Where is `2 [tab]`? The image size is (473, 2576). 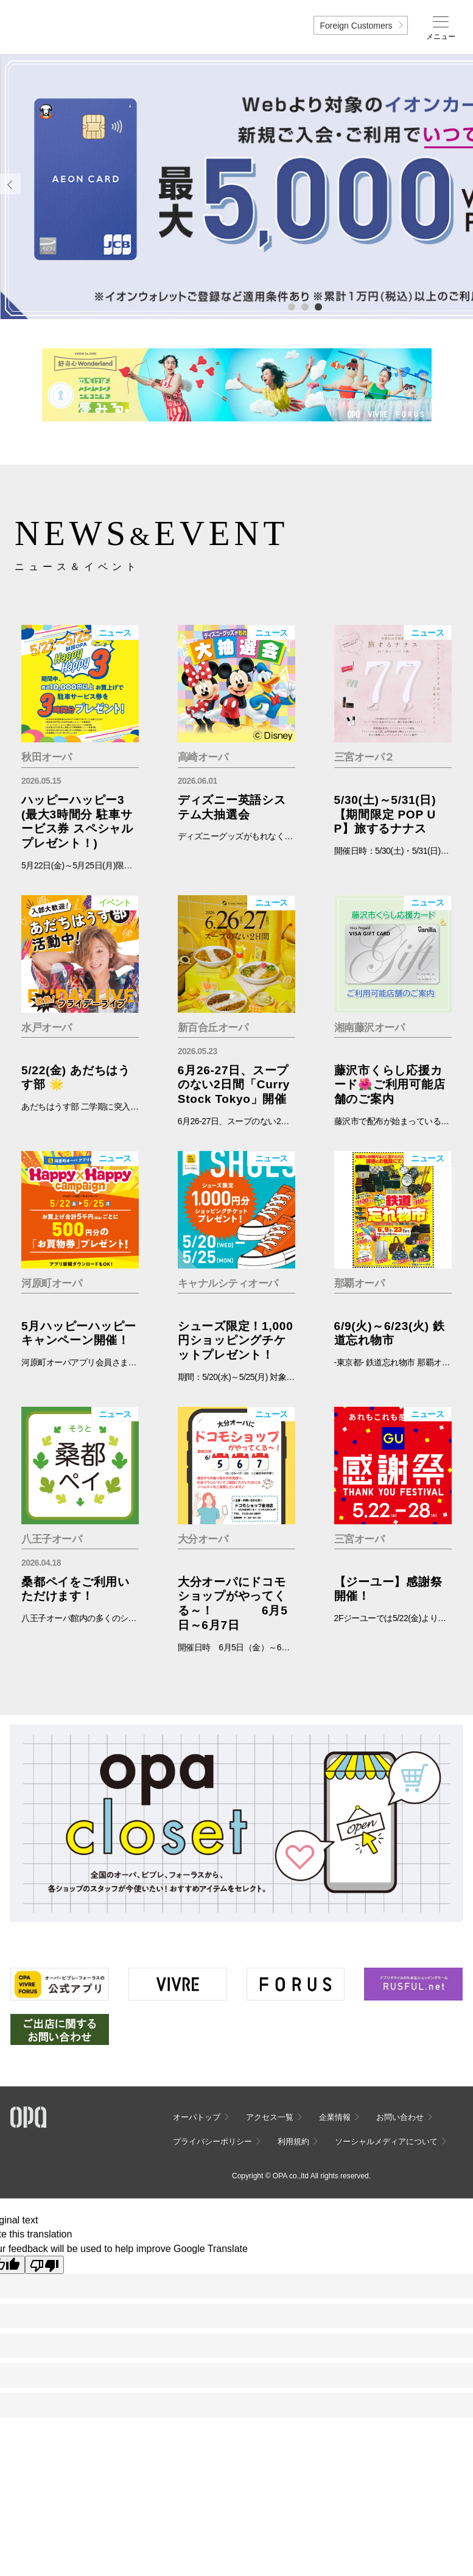
2 [tab] is located at coordinates (304, 306).